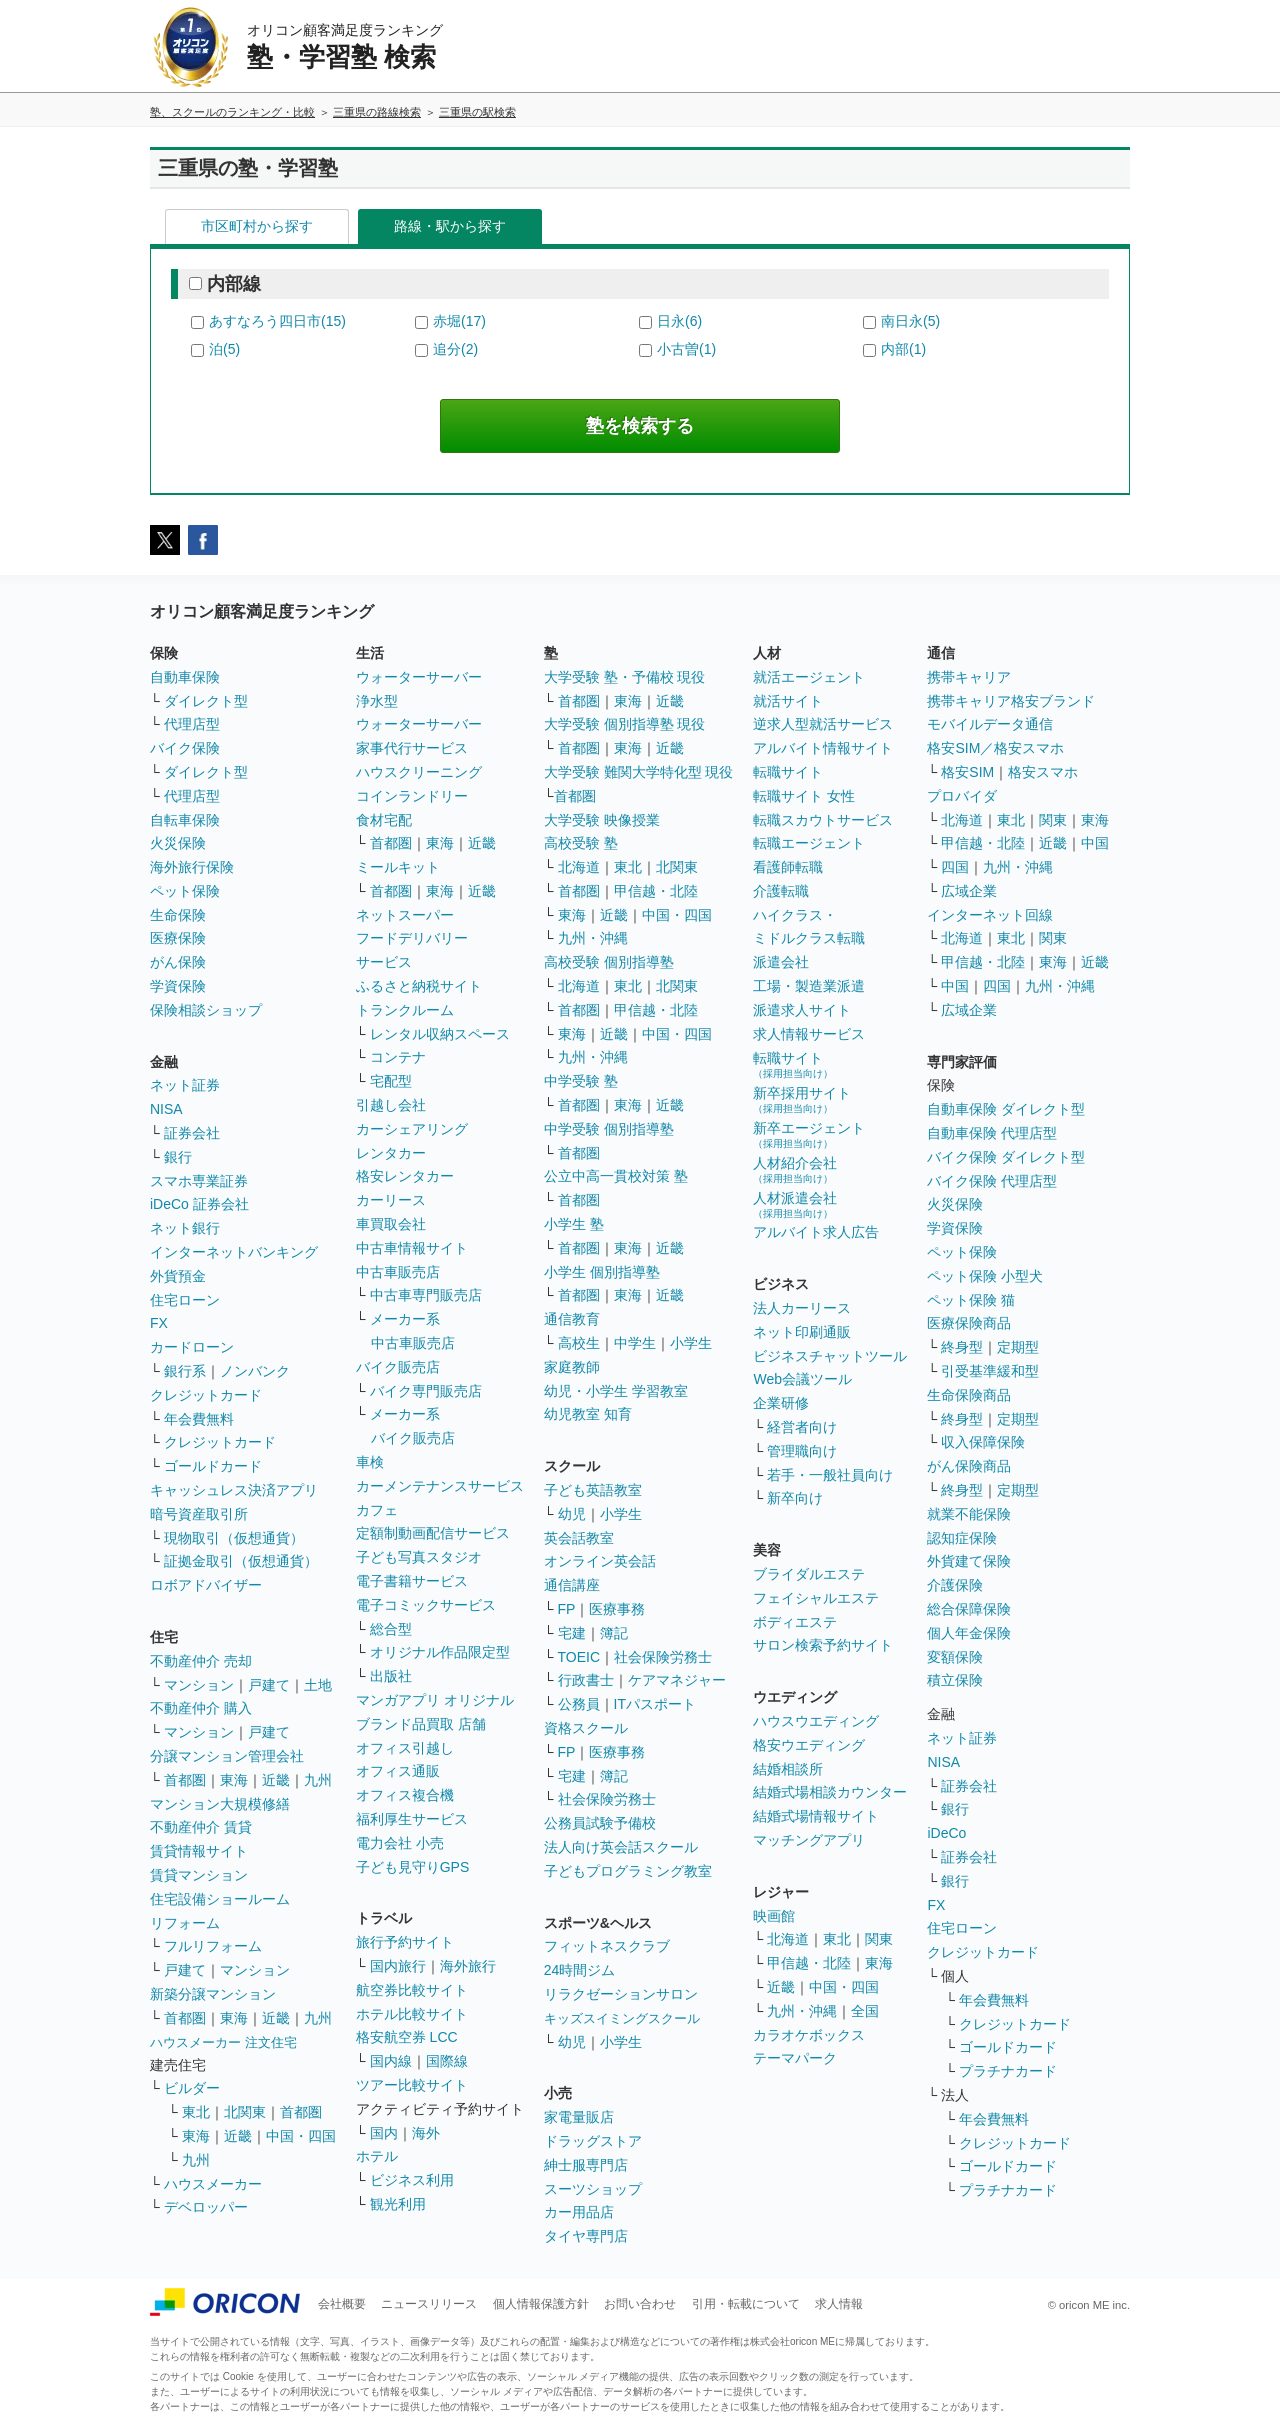 This screenshot has height=2424, width=1280. Describe the element at coordinates (220, 1804) in the screenshot. I see `マンション大規模修繕` at that location.